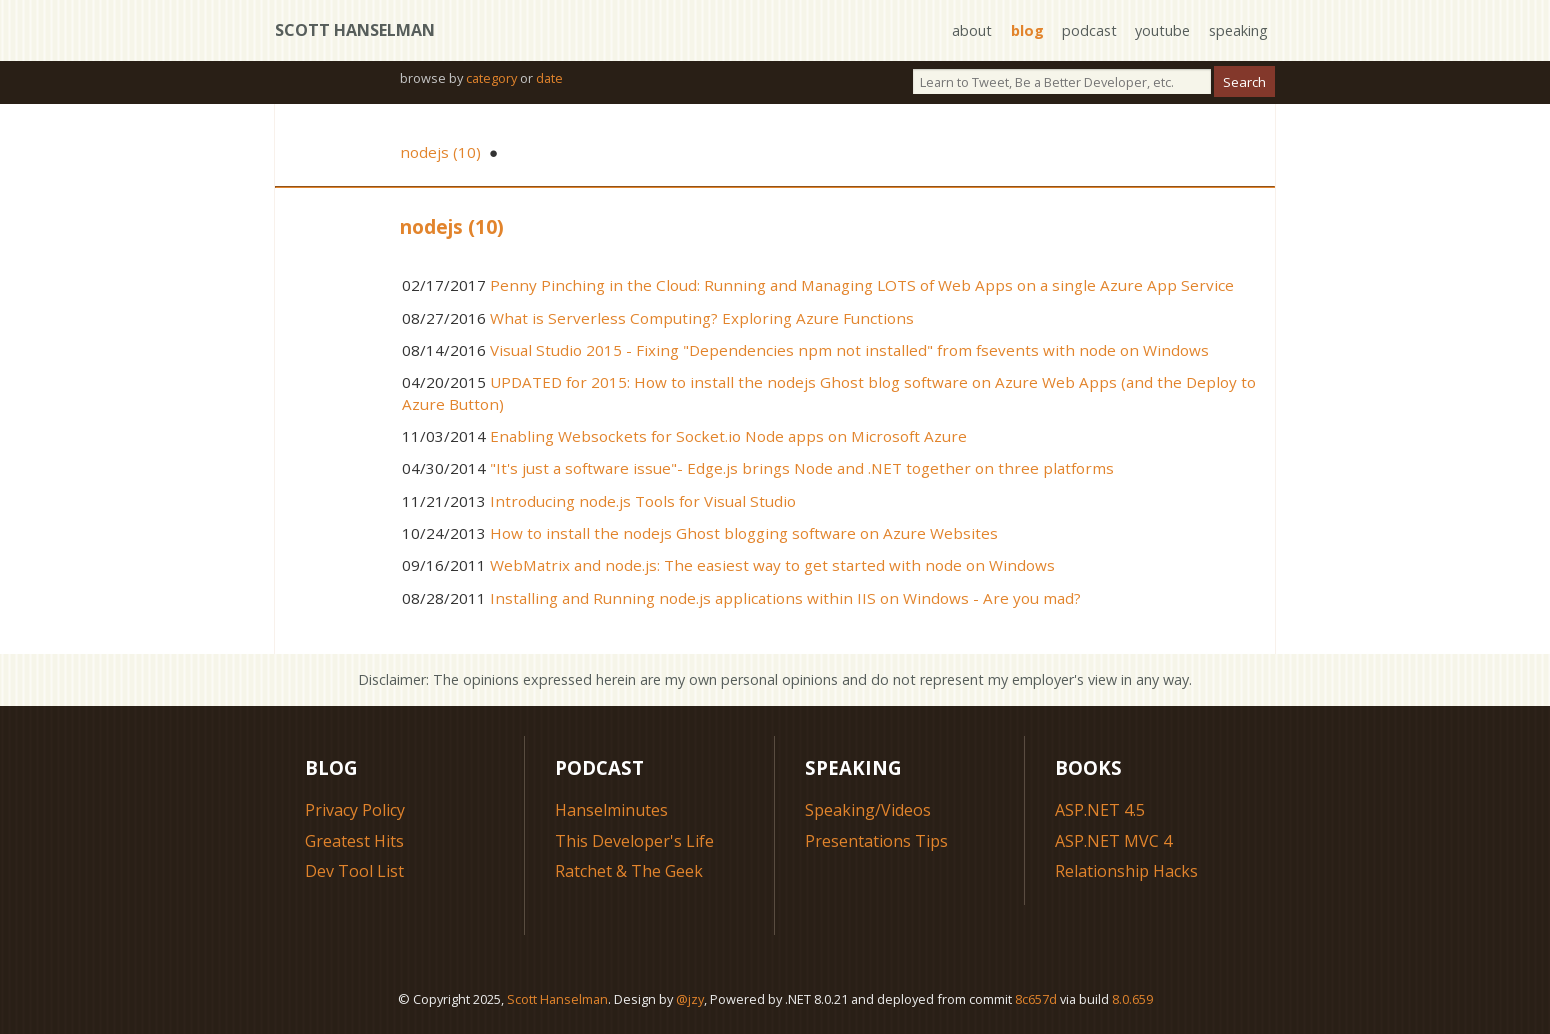 The height and width of the screenshot is (1034, 1550). Describe the element at coordinates (690, 999) in the screenshot. I see `@jzy` at that location.